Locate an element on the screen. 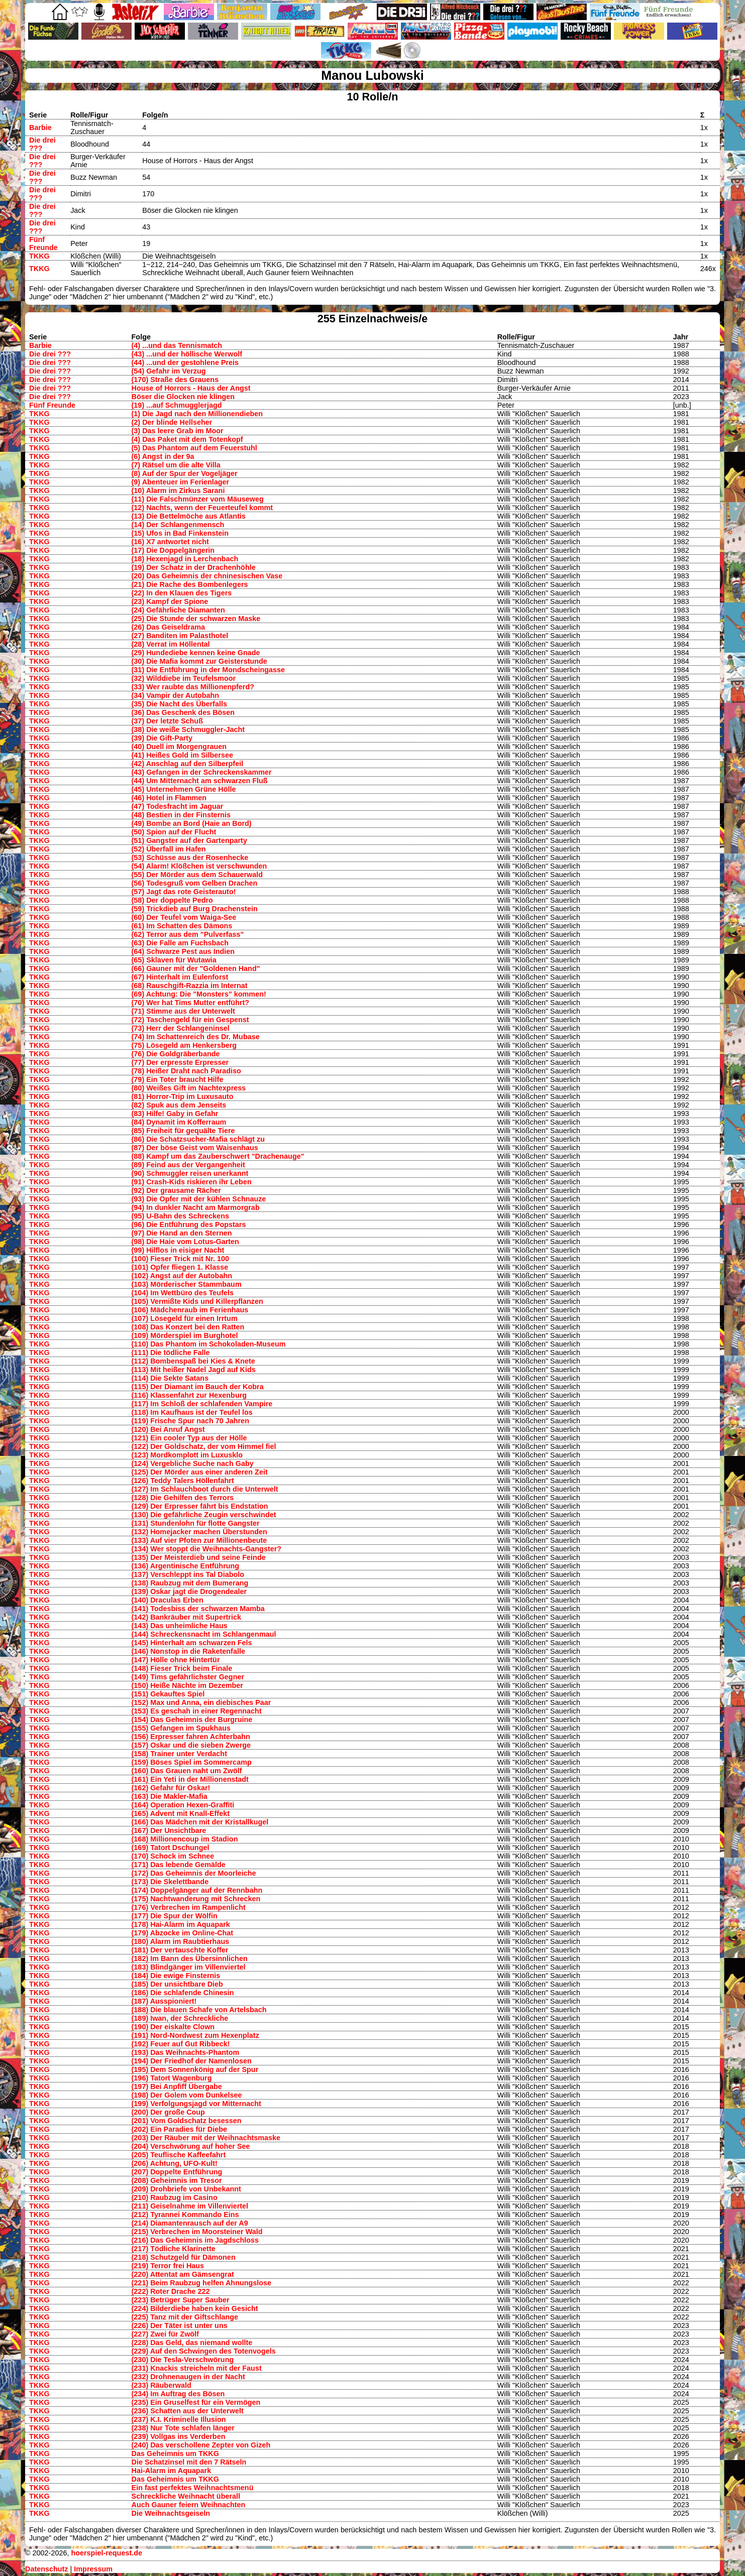  (4) ...und das Tennismatch is located at coordinates (177, 345).